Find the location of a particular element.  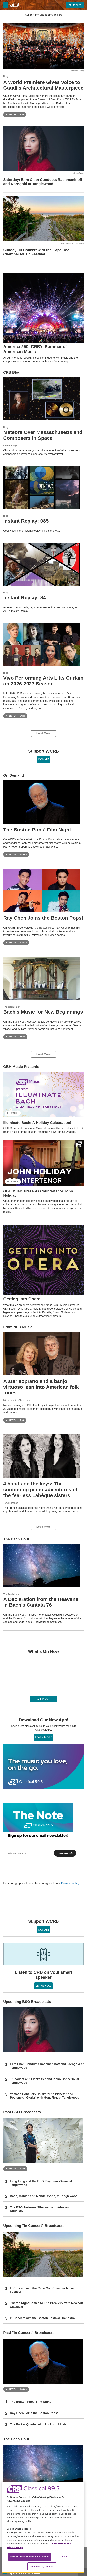

GBH Music Presents is located at coordinates (21, 1067).